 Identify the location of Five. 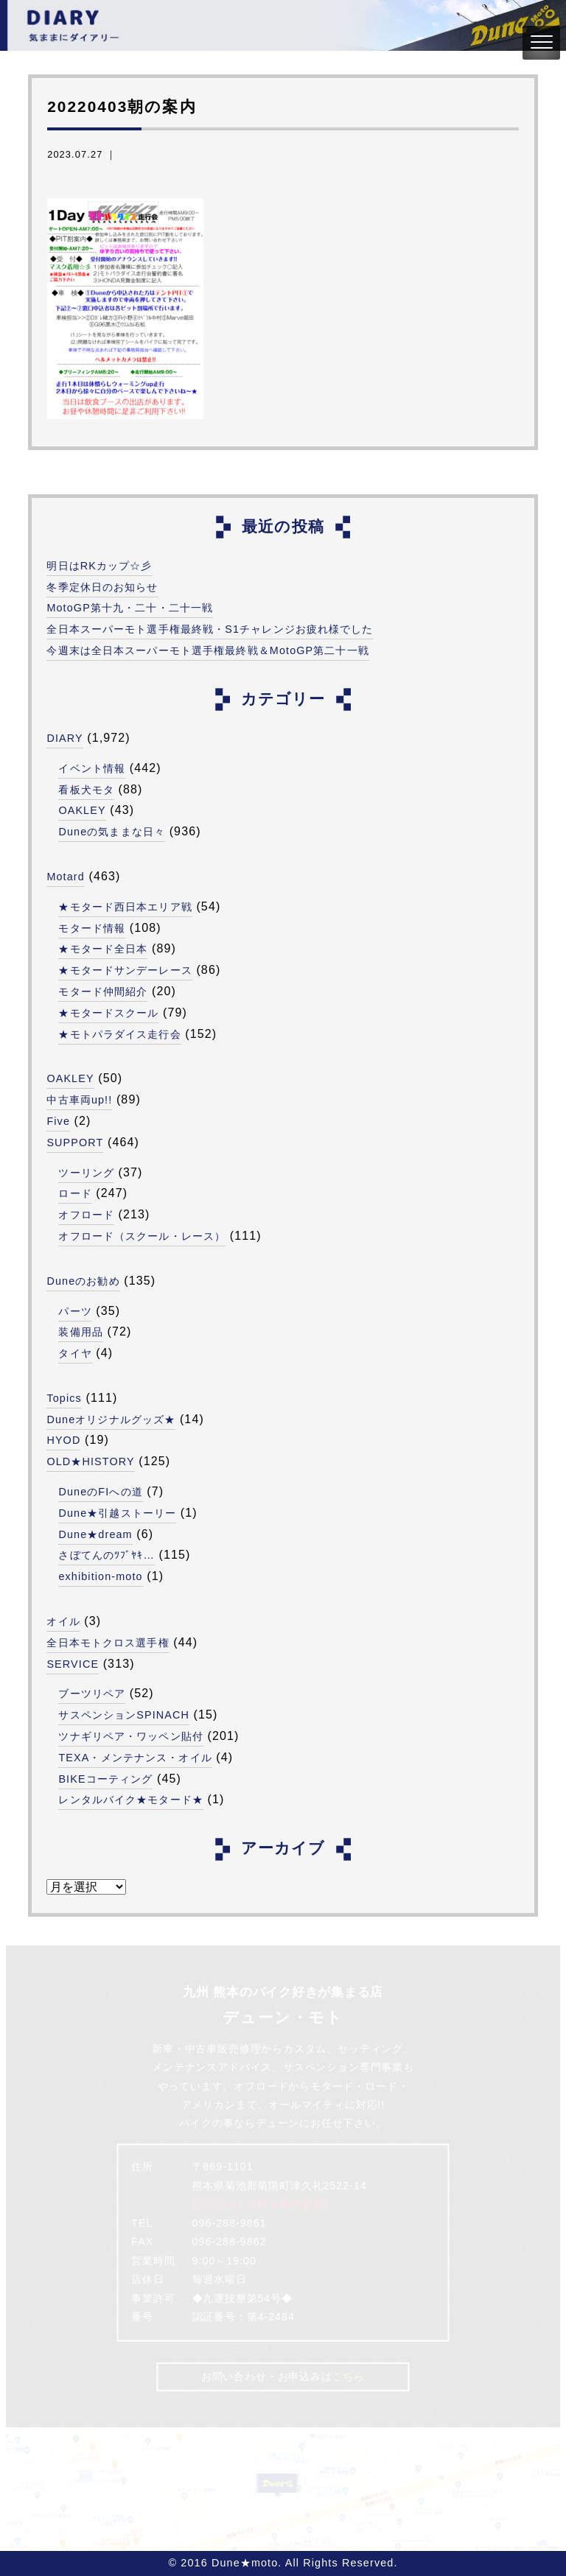
(58, 1121).